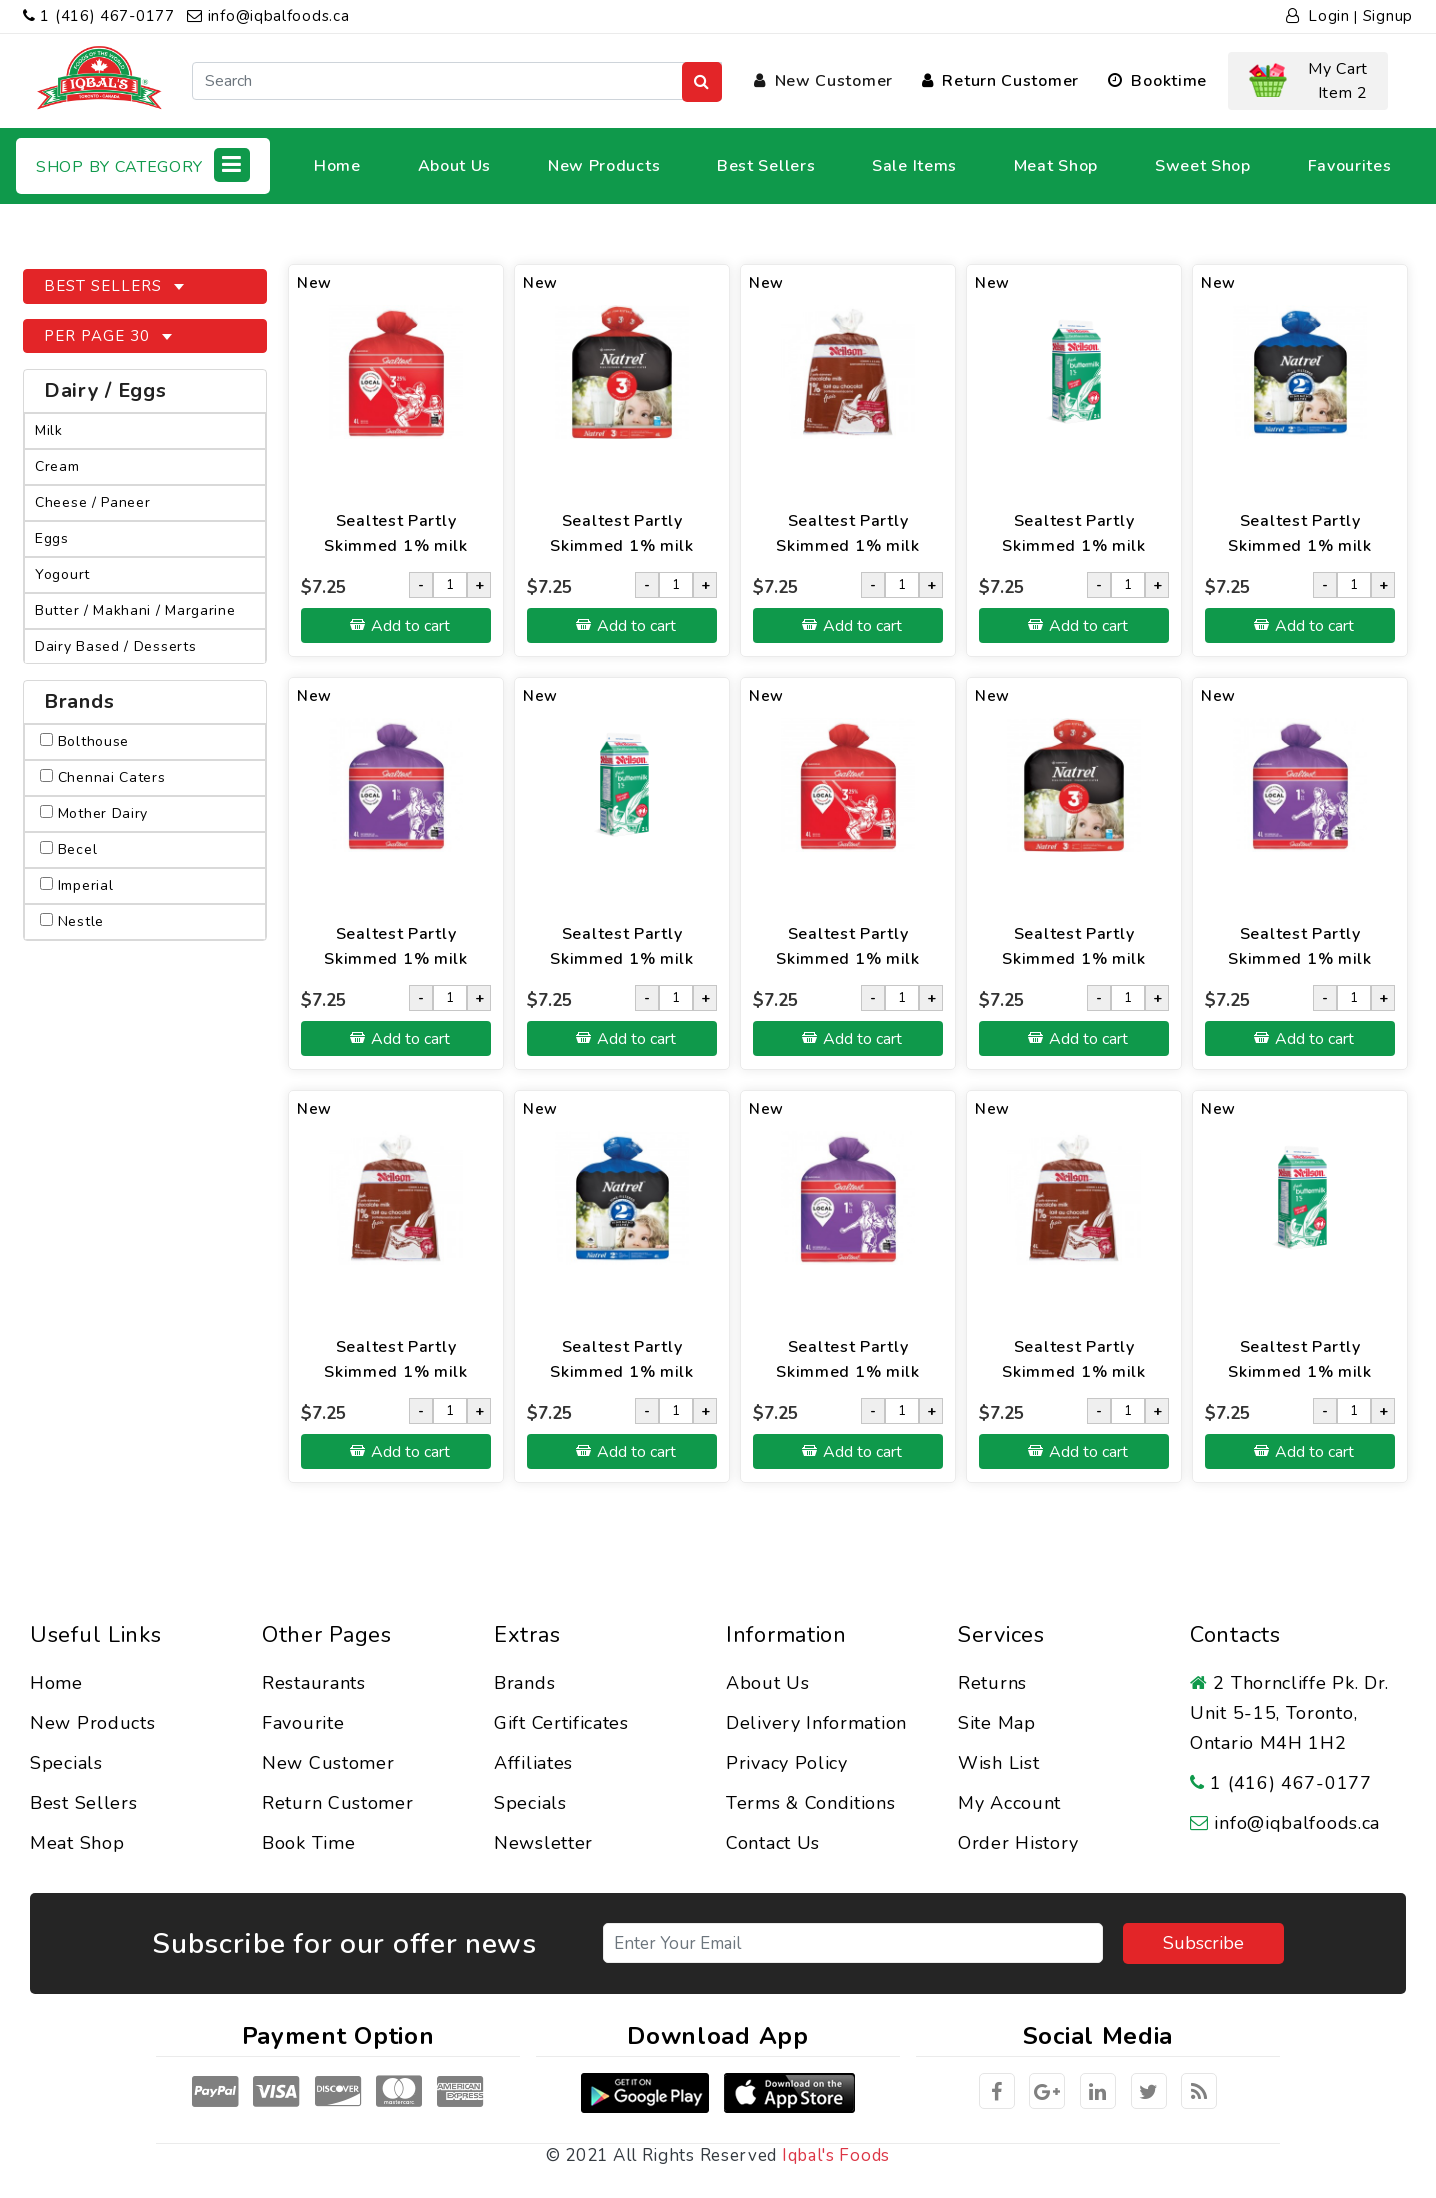 This screenshot has height=2198, width=1436. I want to click on Affiliates, so click(533, 1763).